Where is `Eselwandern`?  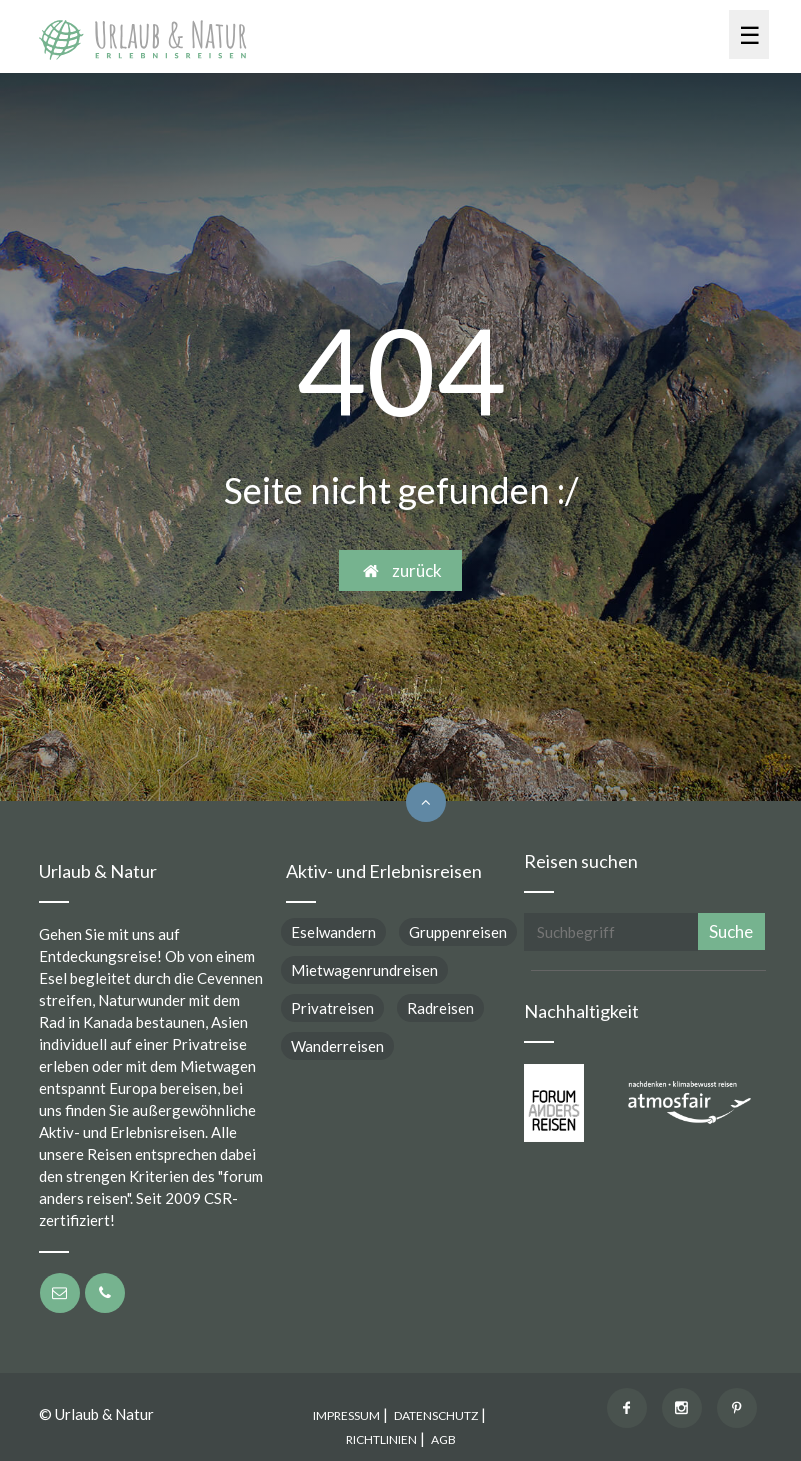 Eselwandern is located at coordinates (333, 932).